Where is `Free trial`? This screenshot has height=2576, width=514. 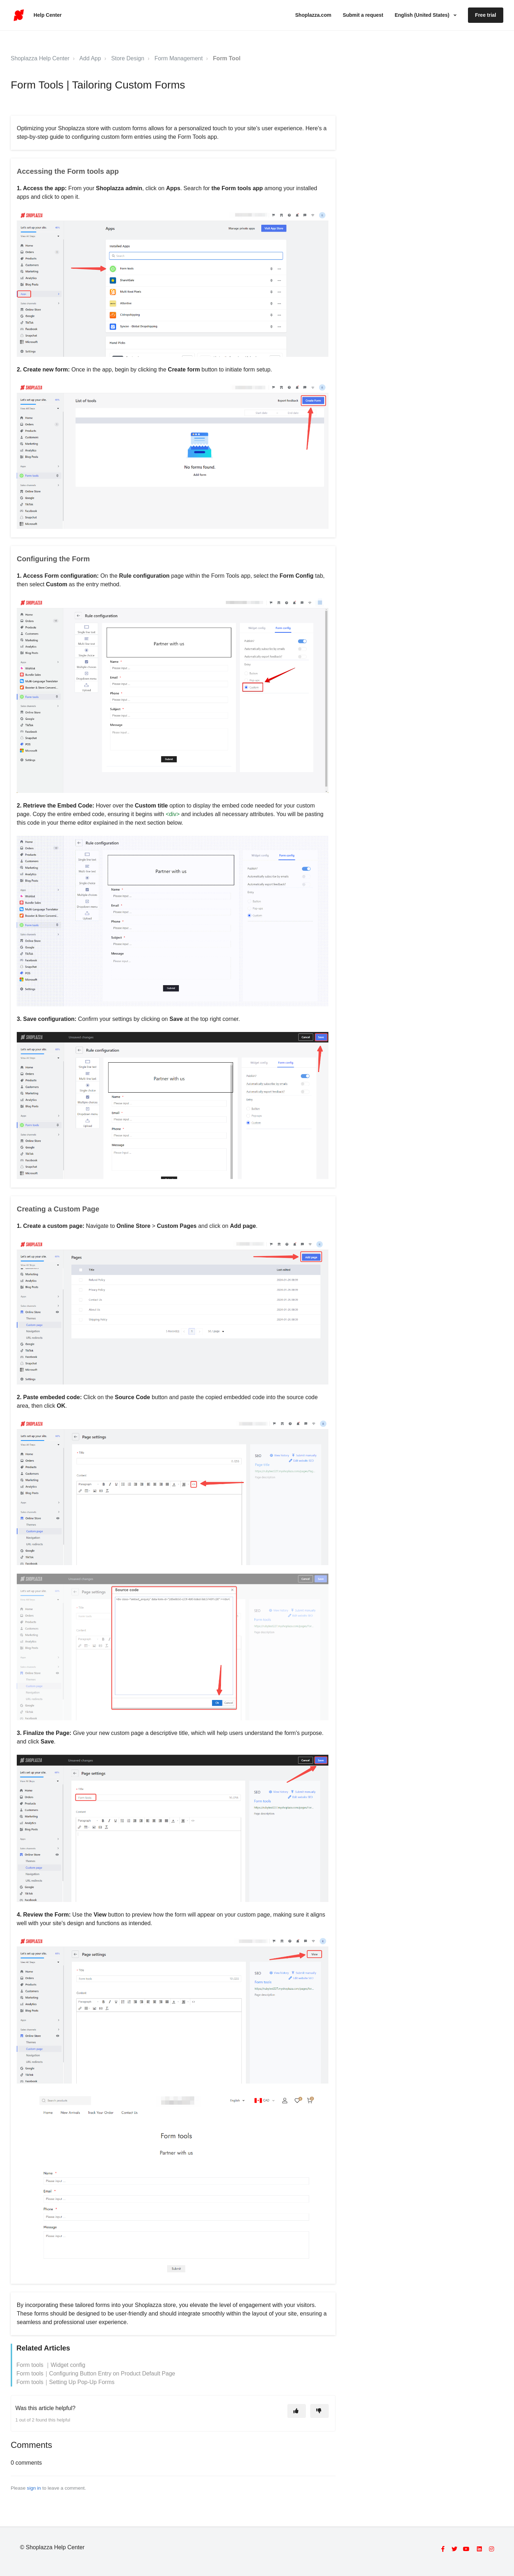 Free trial is located at coordinates (485, 15).